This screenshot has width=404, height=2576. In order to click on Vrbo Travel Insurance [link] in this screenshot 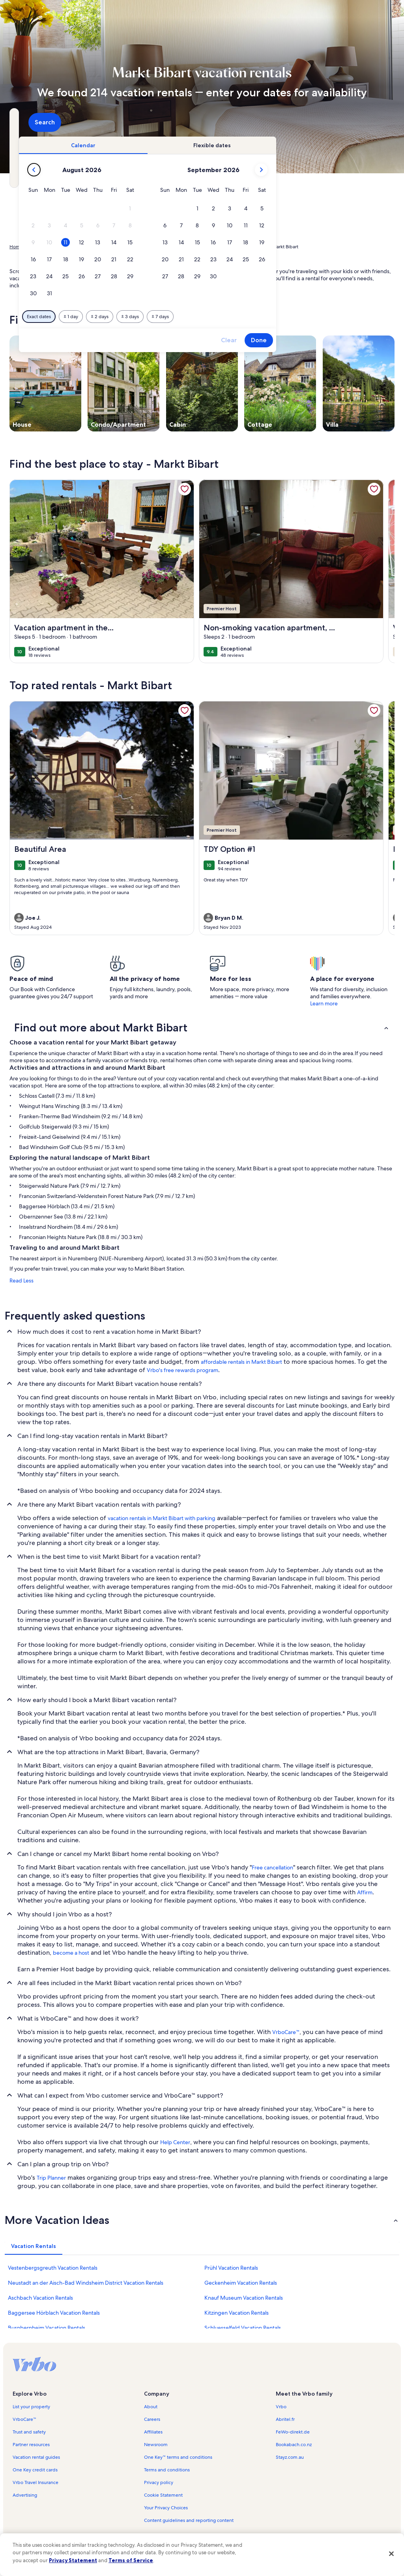, I will do `click(35, 2482)`.